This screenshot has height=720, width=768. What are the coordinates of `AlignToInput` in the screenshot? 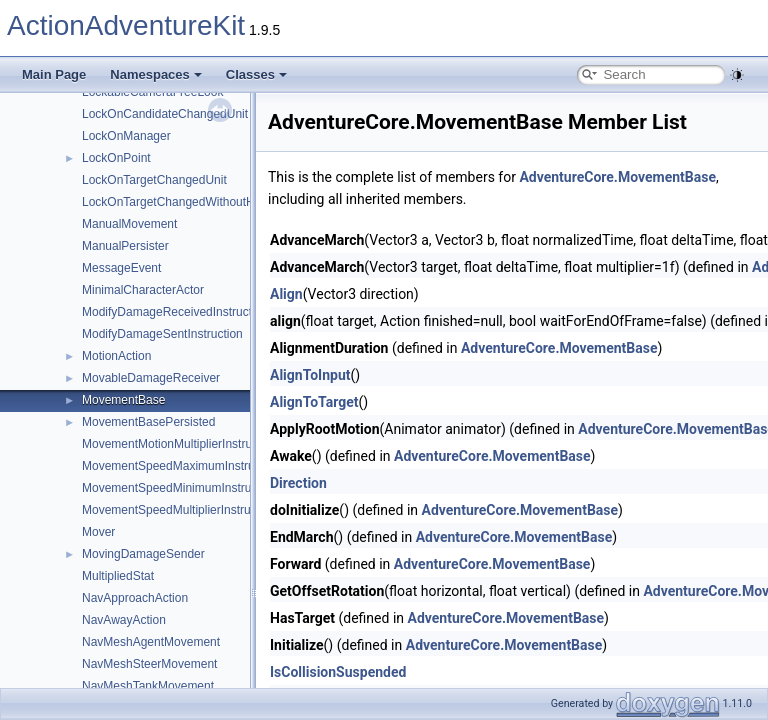 It's located at (310, 375).